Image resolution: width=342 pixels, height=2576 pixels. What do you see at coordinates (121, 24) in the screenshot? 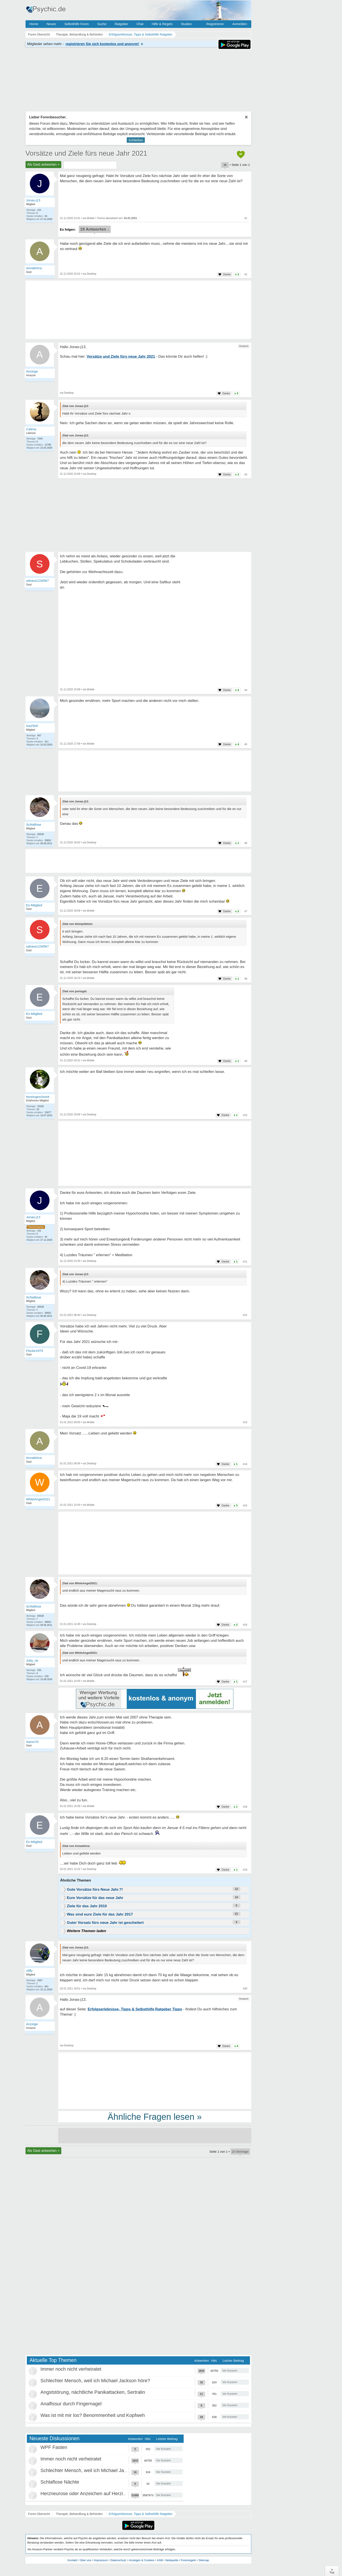
I see `Ratgeber` at bounding box center [121, 24].